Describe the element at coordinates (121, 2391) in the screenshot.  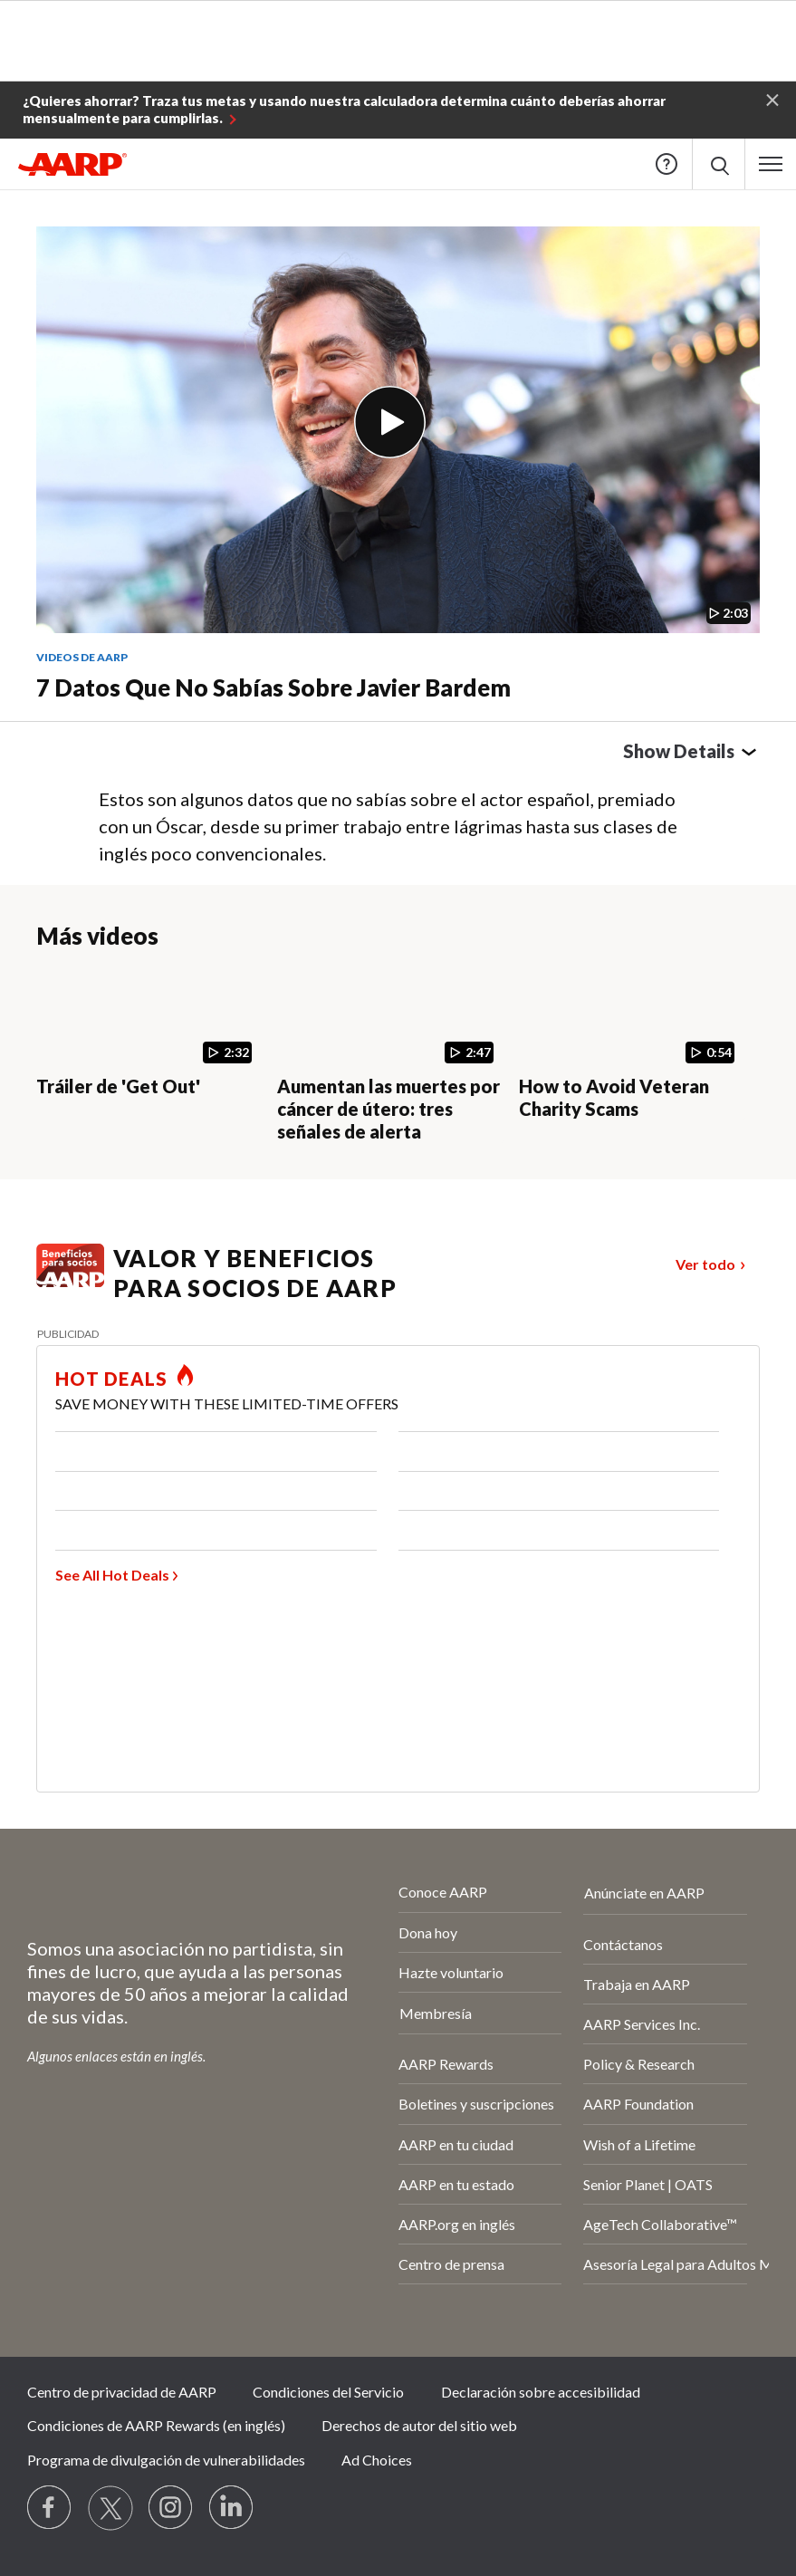
I see `Centro de privacidad de AARP` at that location.